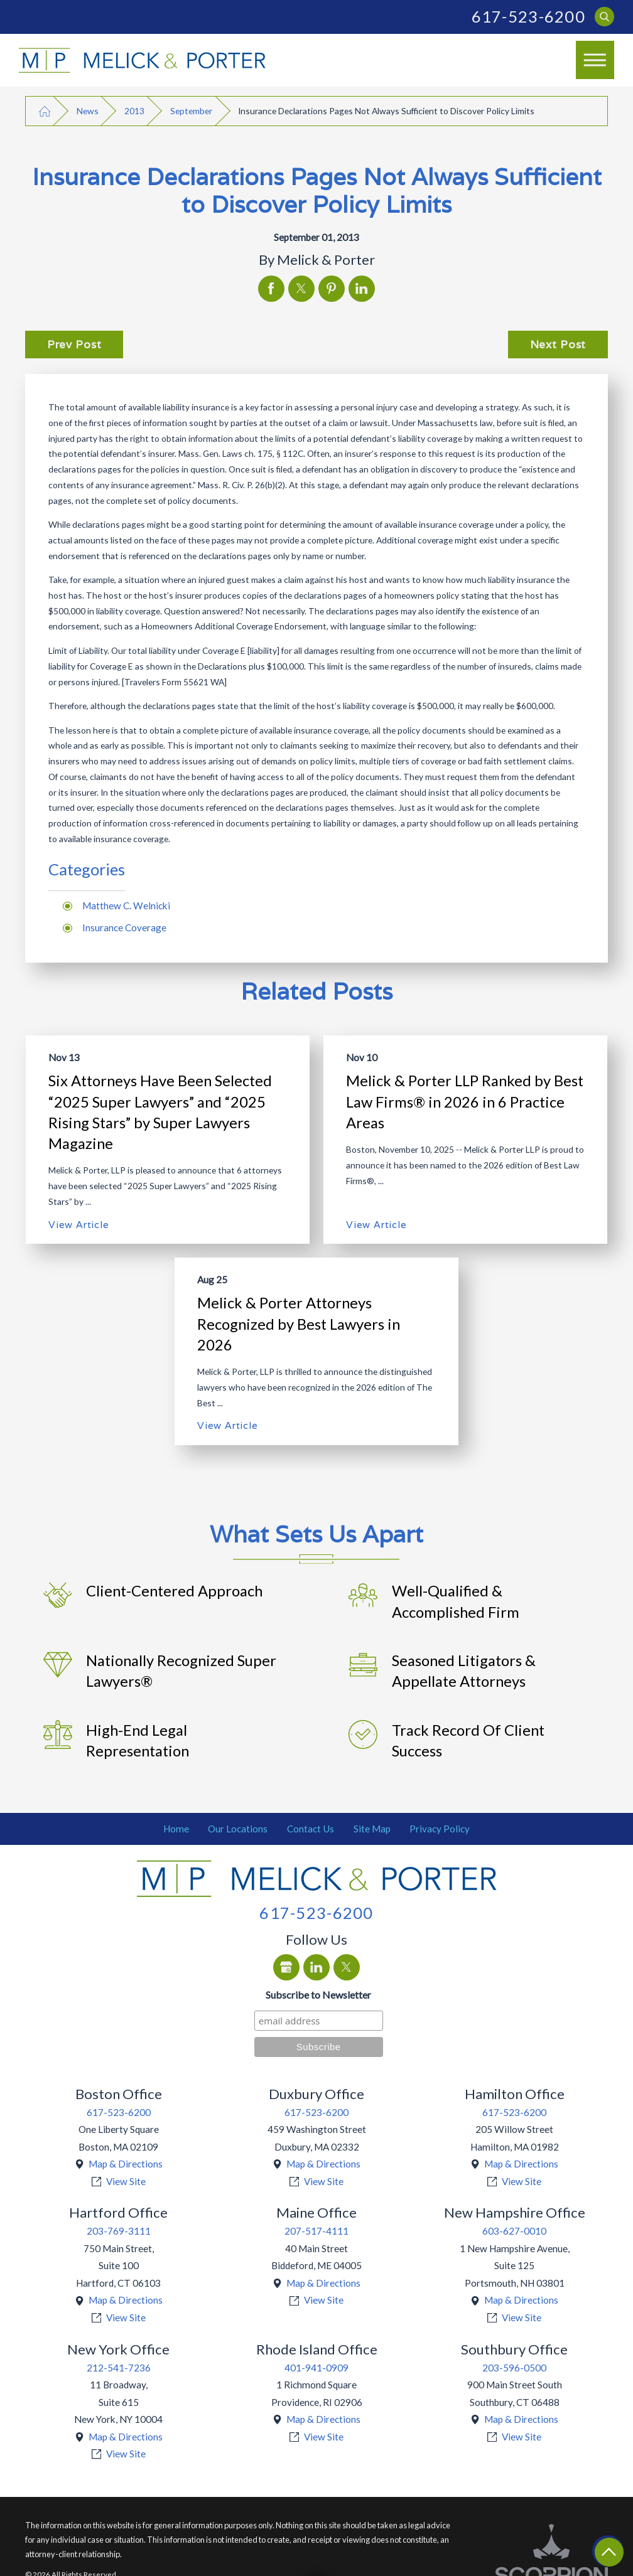  What do you see at coordinates (528, 16) in the screenshot?
I see `617-523-6200` at bounding box center [528, 16].